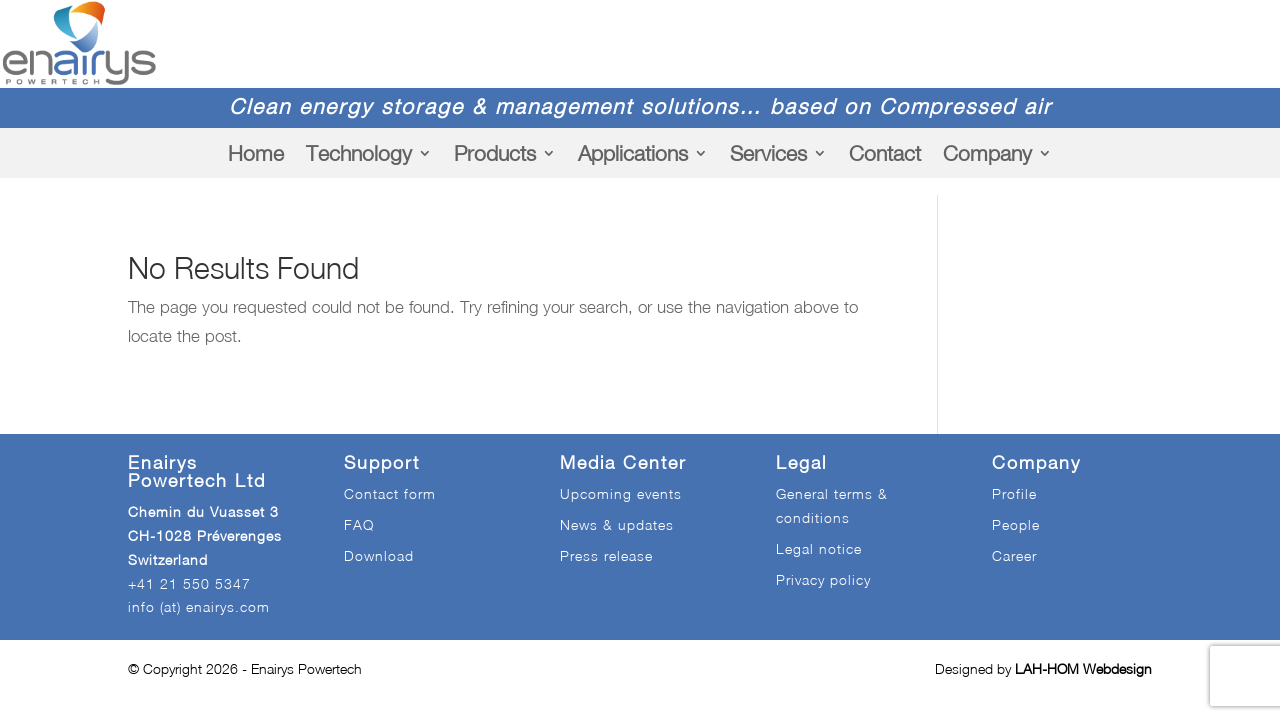 The width and height of the screenshot is (1280, 720). What do you see at coordinates (823, 579) in the screenshot?
I see `Privacy policy` at bounding box center [823, 579].